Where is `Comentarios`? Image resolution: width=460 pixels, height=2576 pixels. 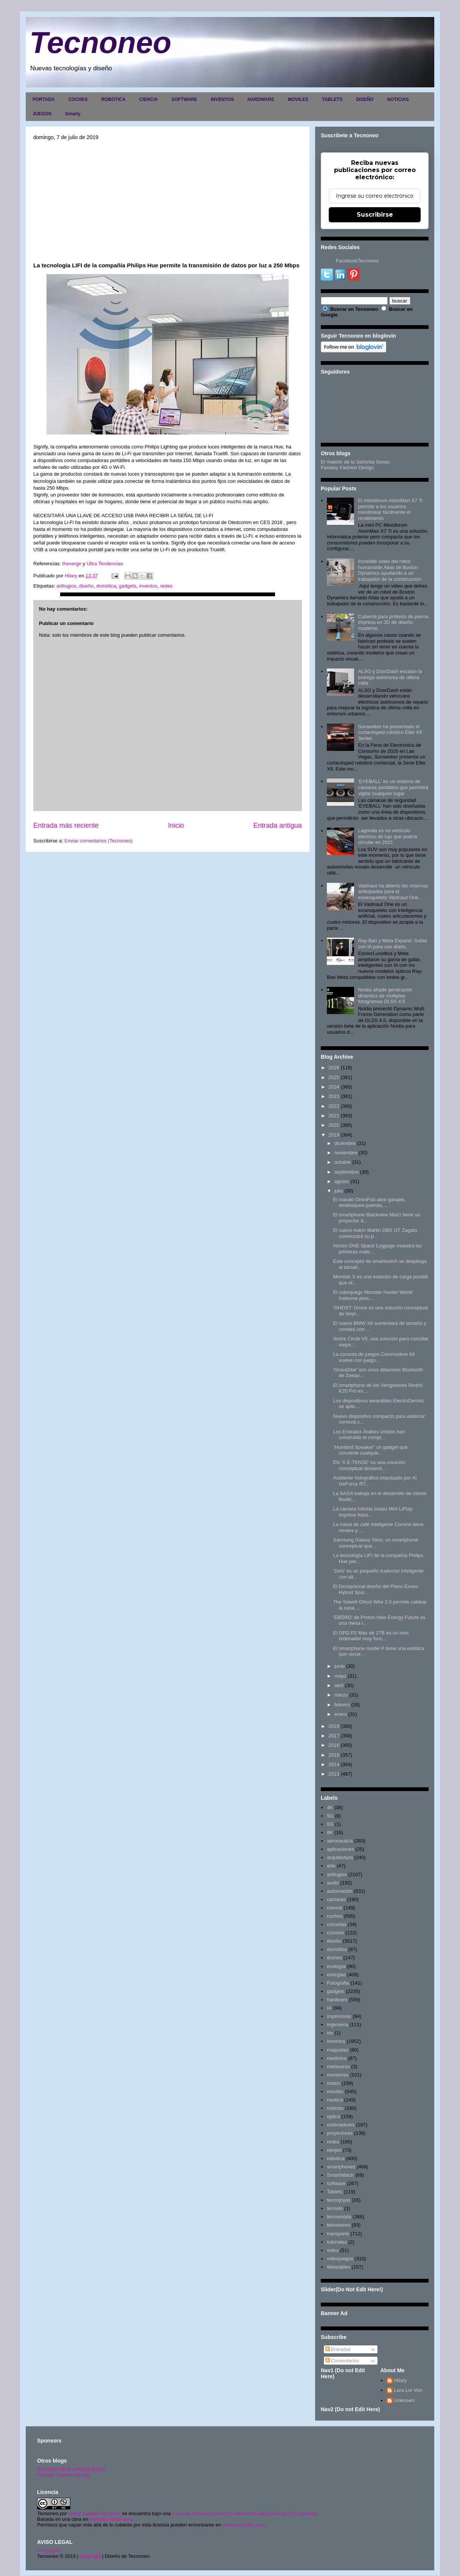
Comentarios is located at coordinates (342, 2361).